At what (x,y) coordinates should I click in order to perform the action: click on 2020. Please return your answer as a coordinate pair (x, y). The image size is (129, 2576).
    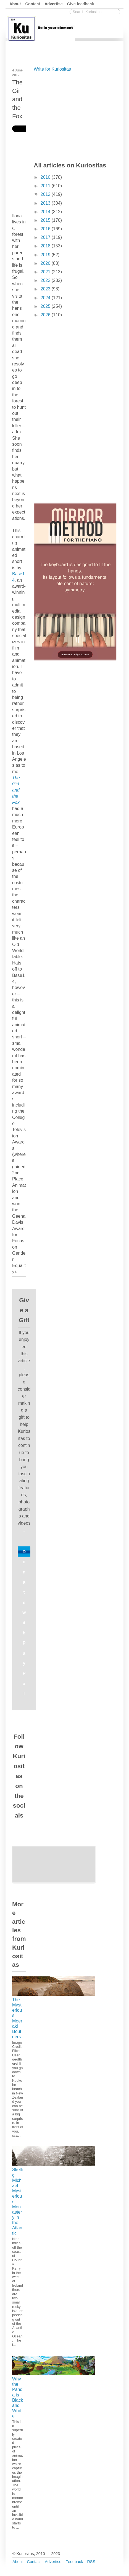
    Looking at the image, I should click on (46, 263).